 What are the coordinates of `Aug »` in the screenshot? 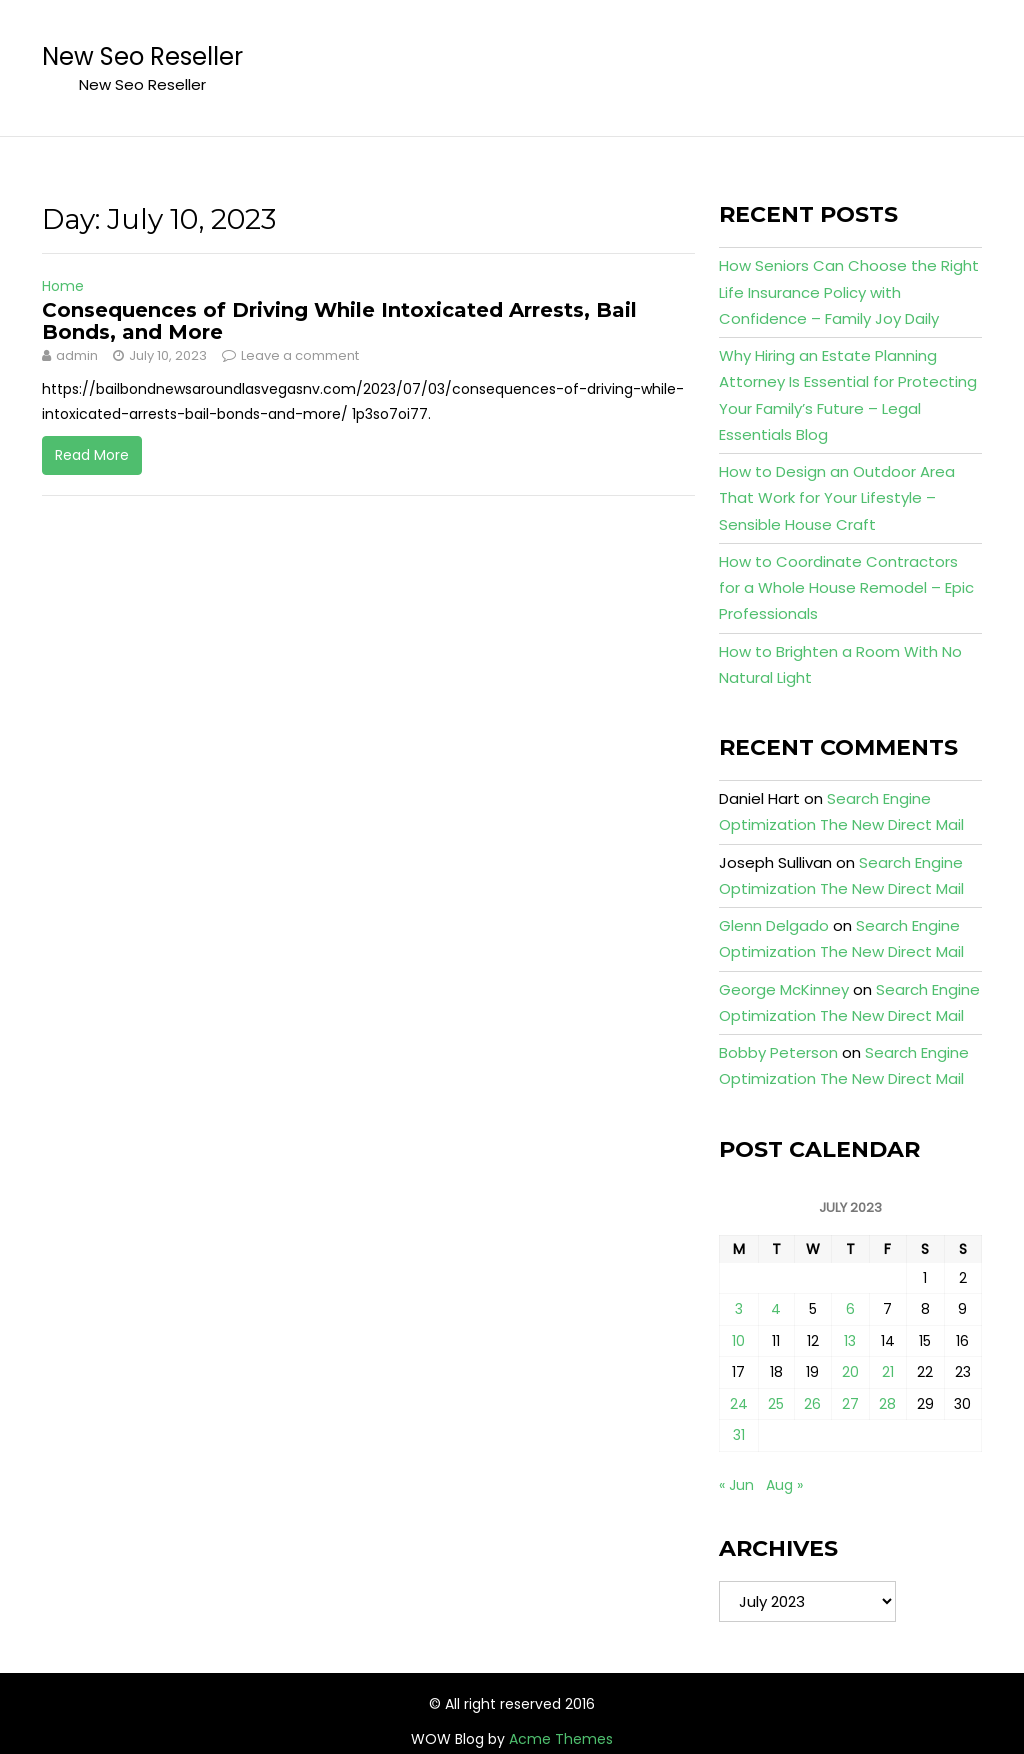 It's located at (784, 1485).